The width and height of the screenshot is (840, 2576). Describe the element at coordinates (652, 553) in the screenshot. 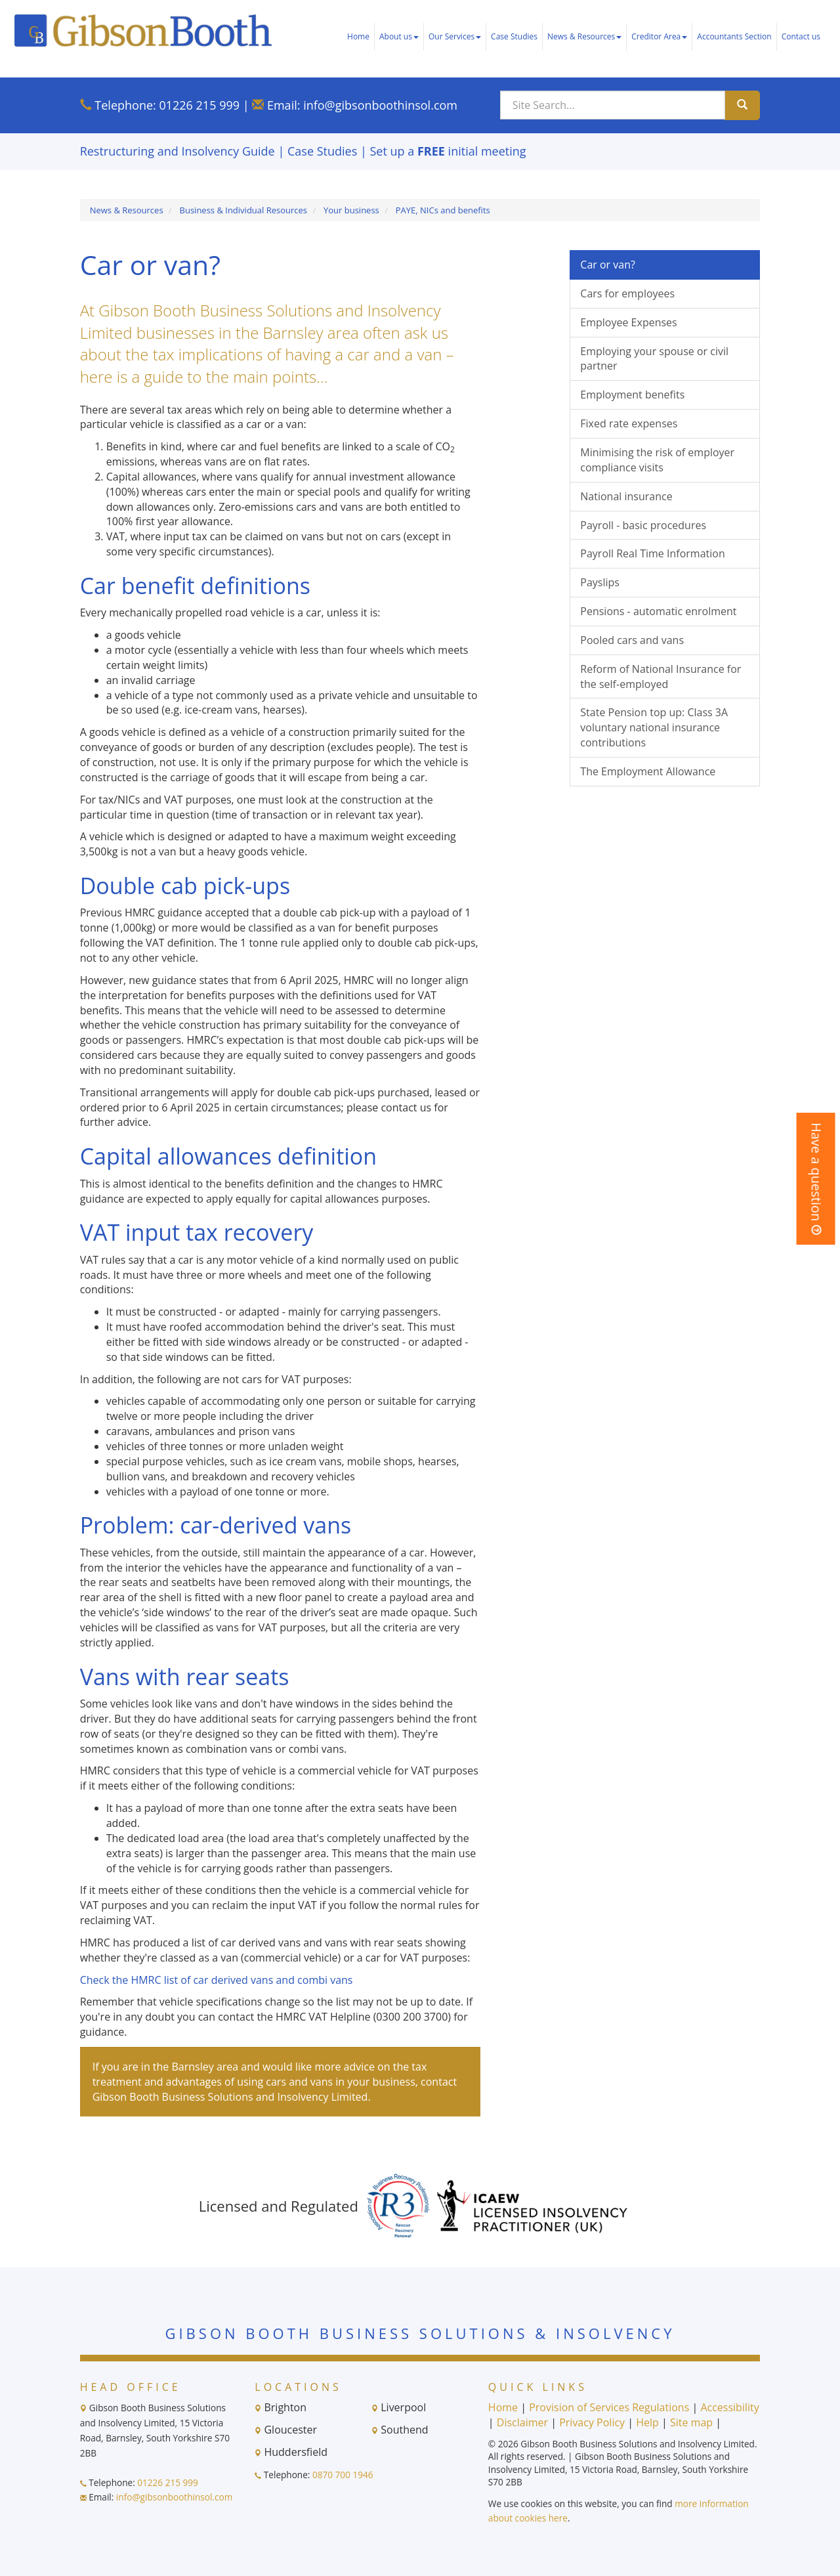

I see `Payroll Real Time Information` at that location.